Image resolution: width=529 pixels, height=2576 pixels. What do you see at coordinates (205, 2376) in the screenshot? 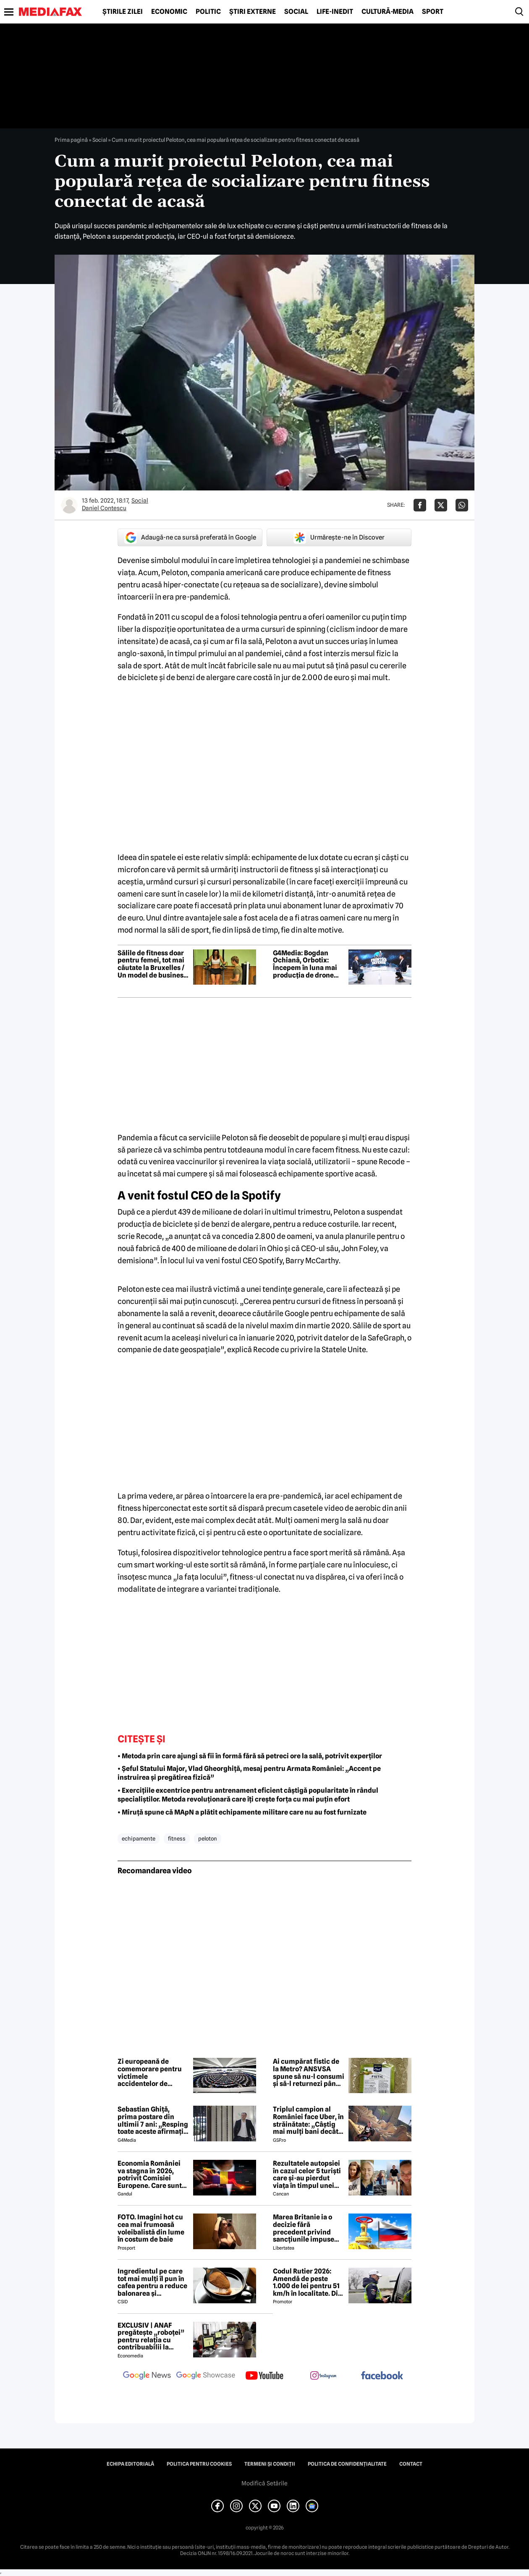
I see `[follow us on google news showcase]` at bounding box center [205, 2376].